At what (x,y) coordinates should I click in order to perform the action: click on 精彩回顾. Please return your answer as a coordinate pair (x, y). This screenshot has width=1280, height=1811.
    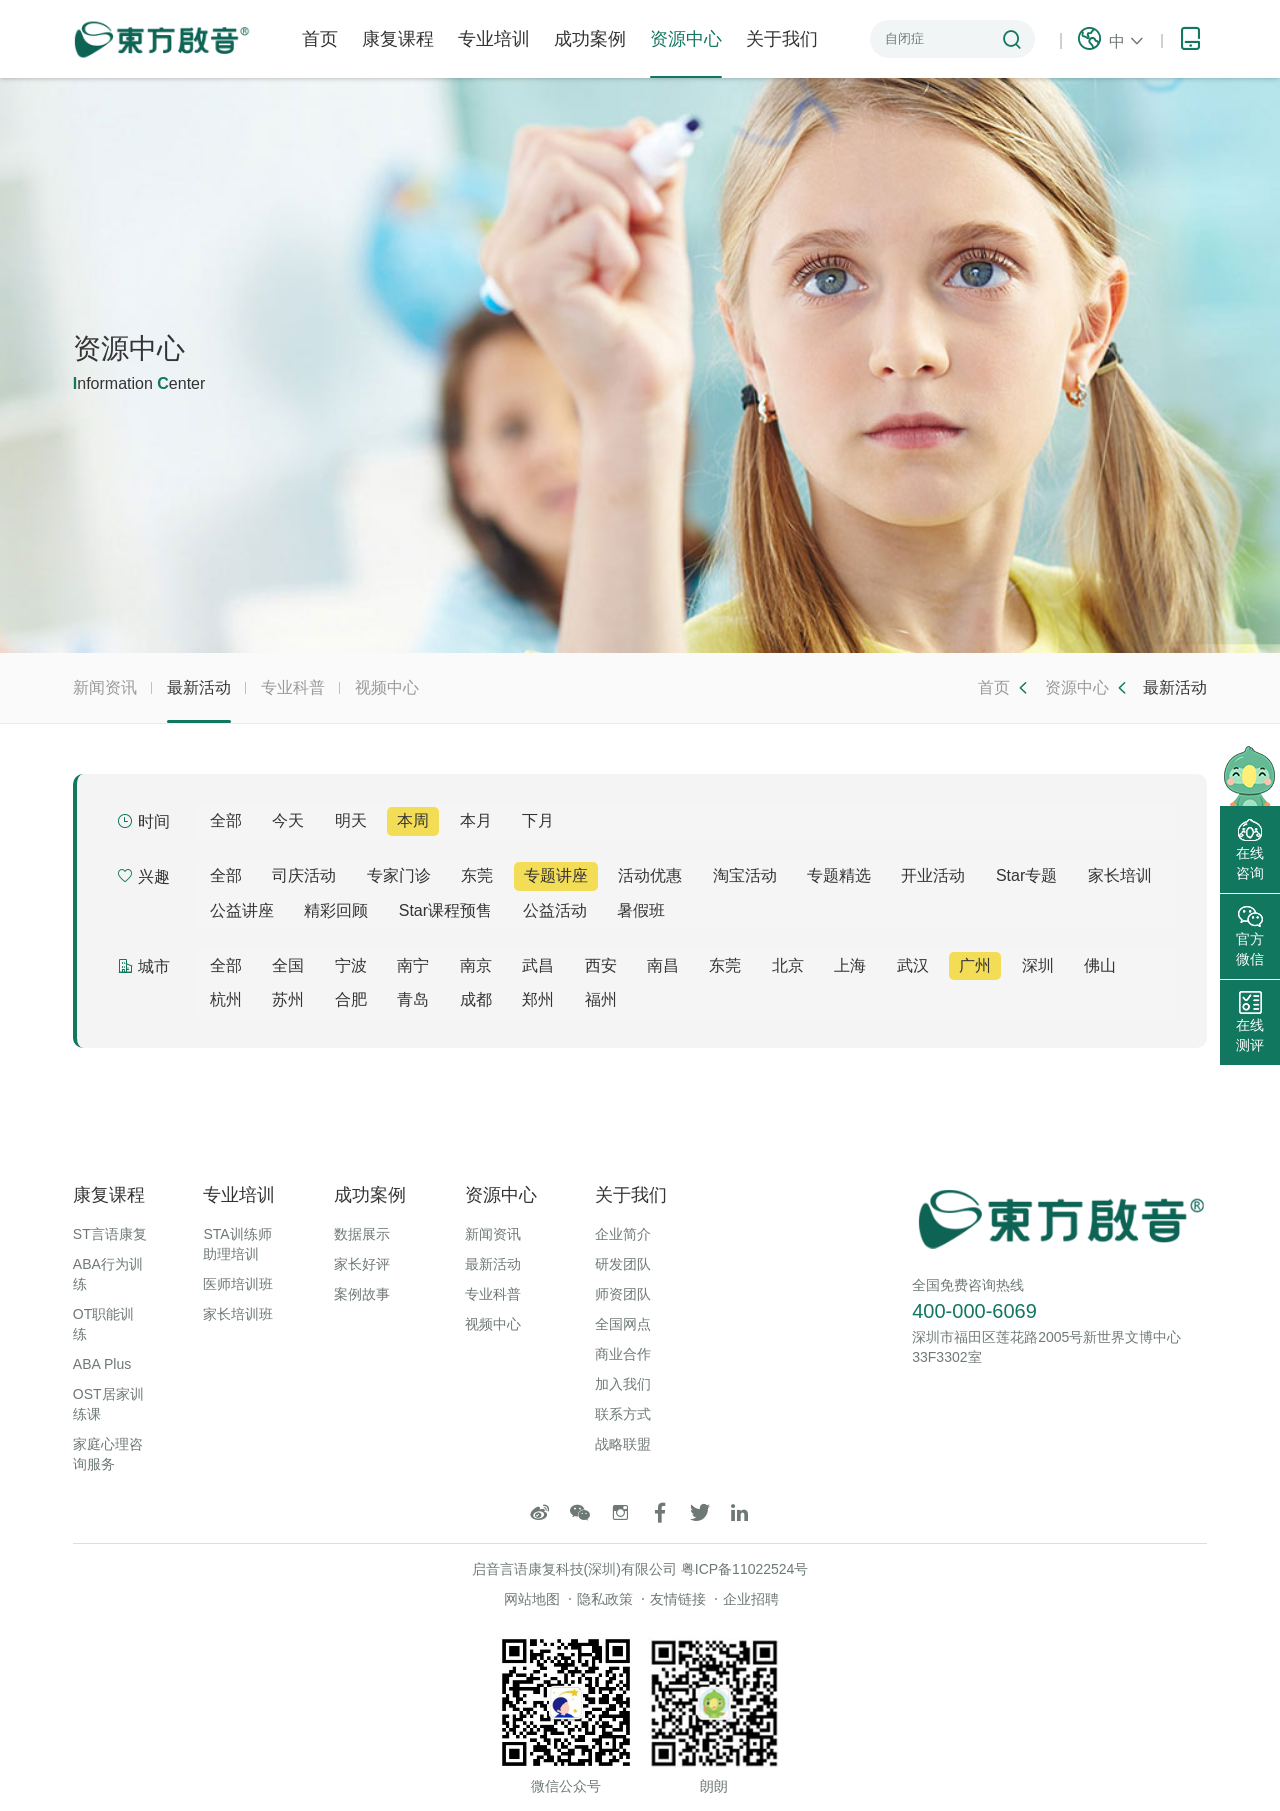
    Looking at the image, I should click on (336, 910).